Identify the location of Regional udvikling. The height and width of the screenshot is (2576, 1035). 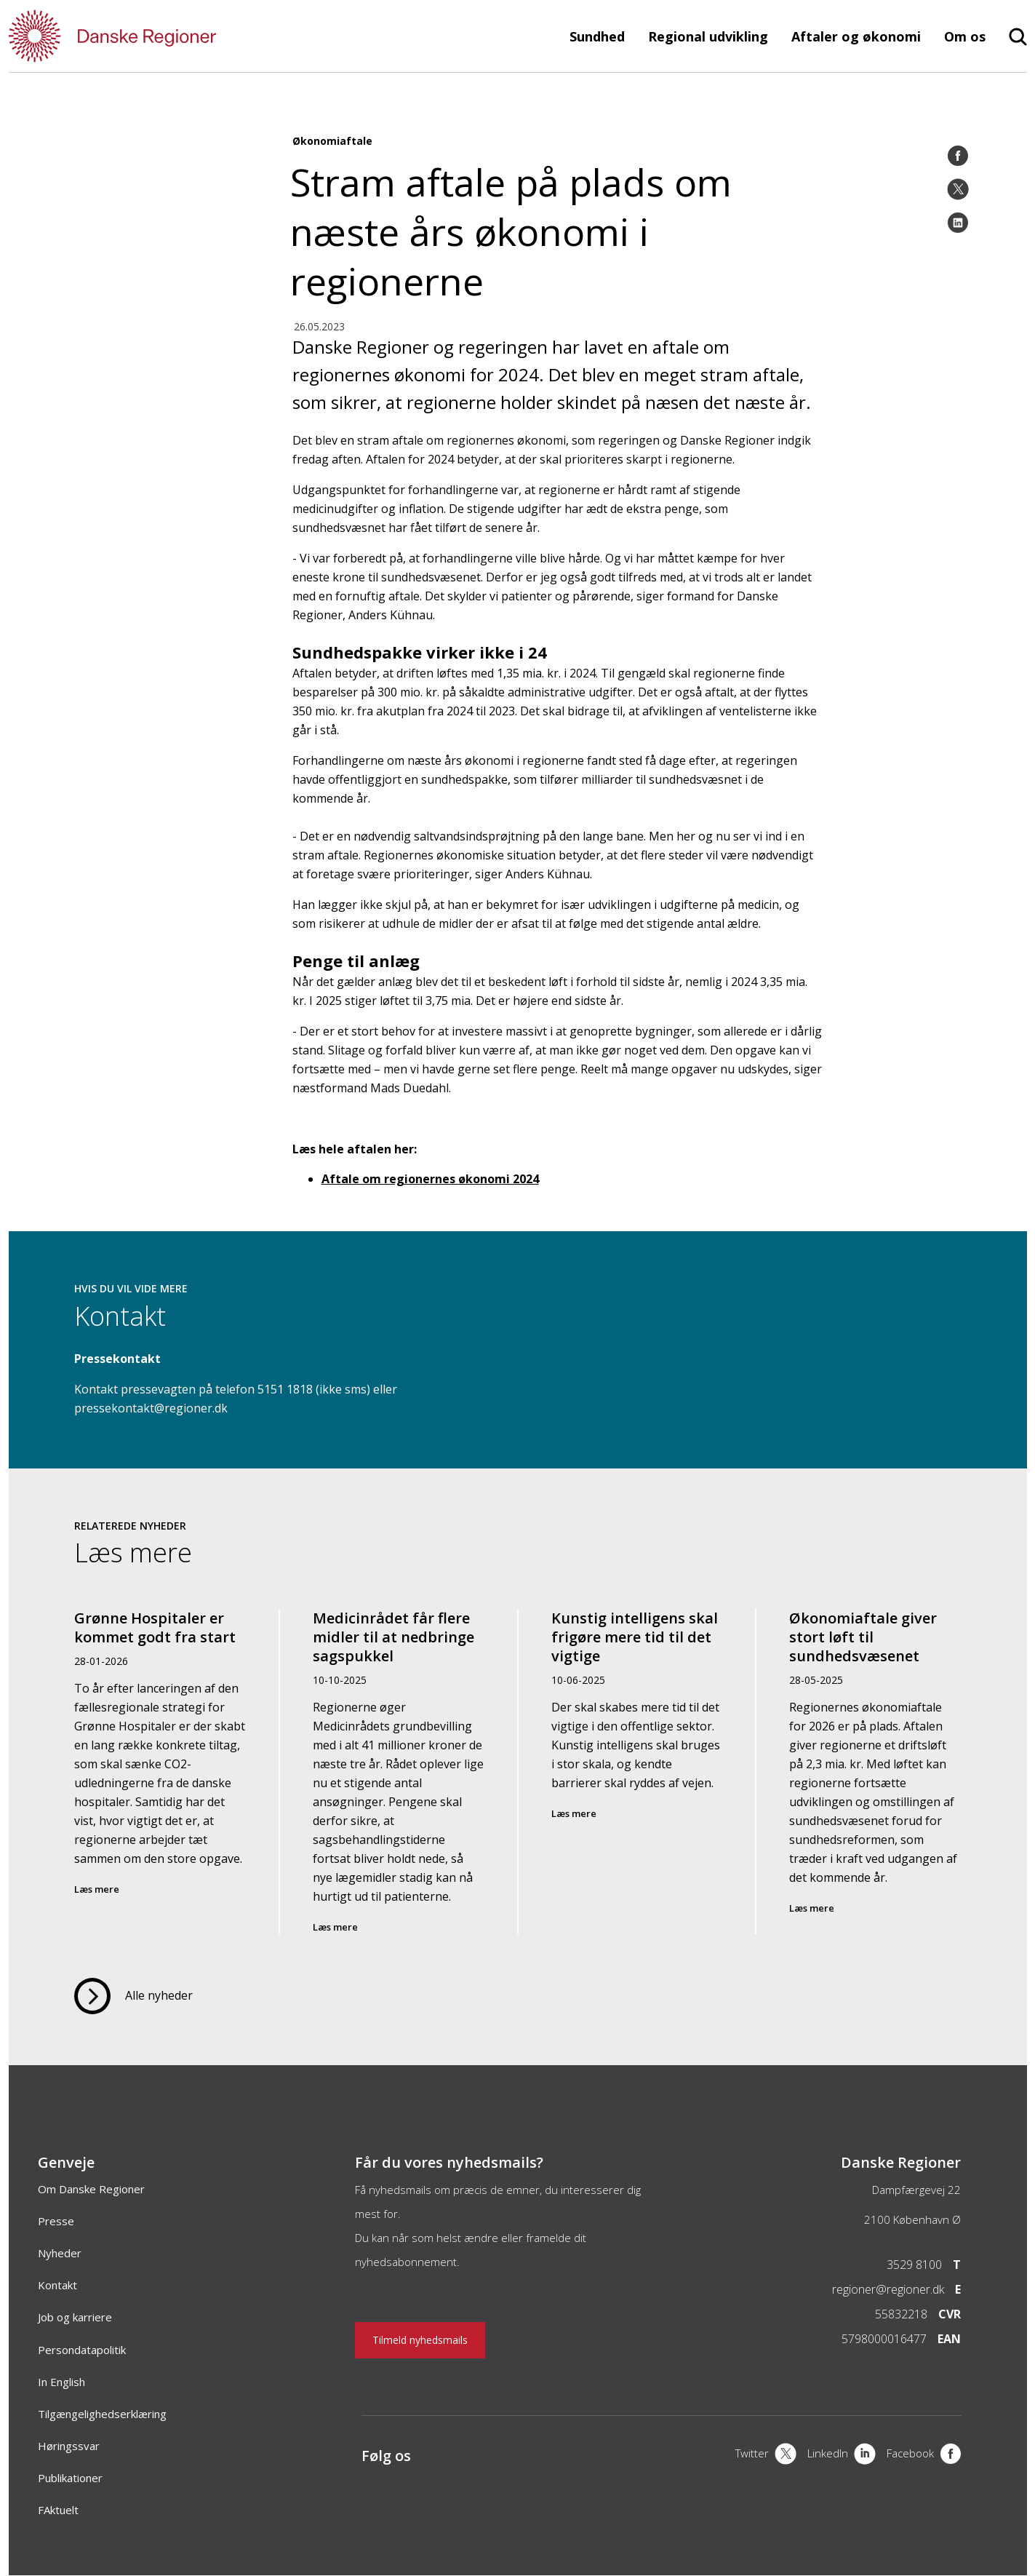
(708, 36).